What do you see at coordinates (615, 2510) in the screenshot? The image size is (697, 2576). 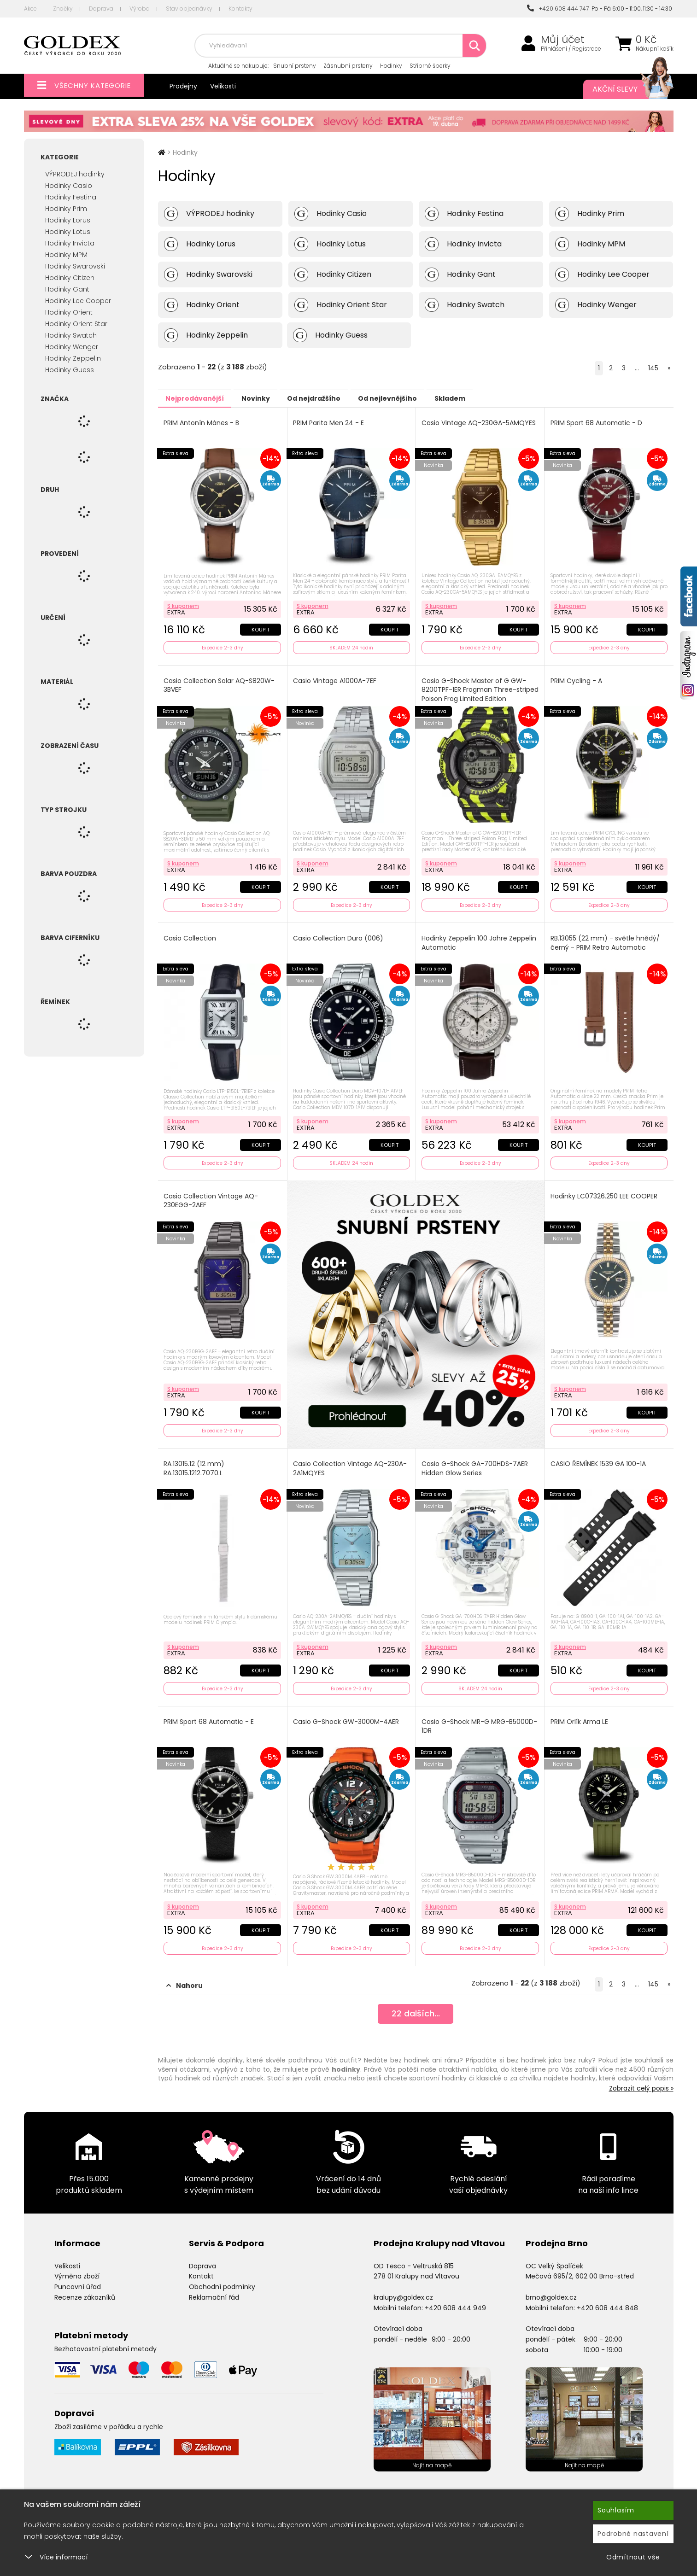 I see `Souhlasím` at bounding box center [615, 2510].